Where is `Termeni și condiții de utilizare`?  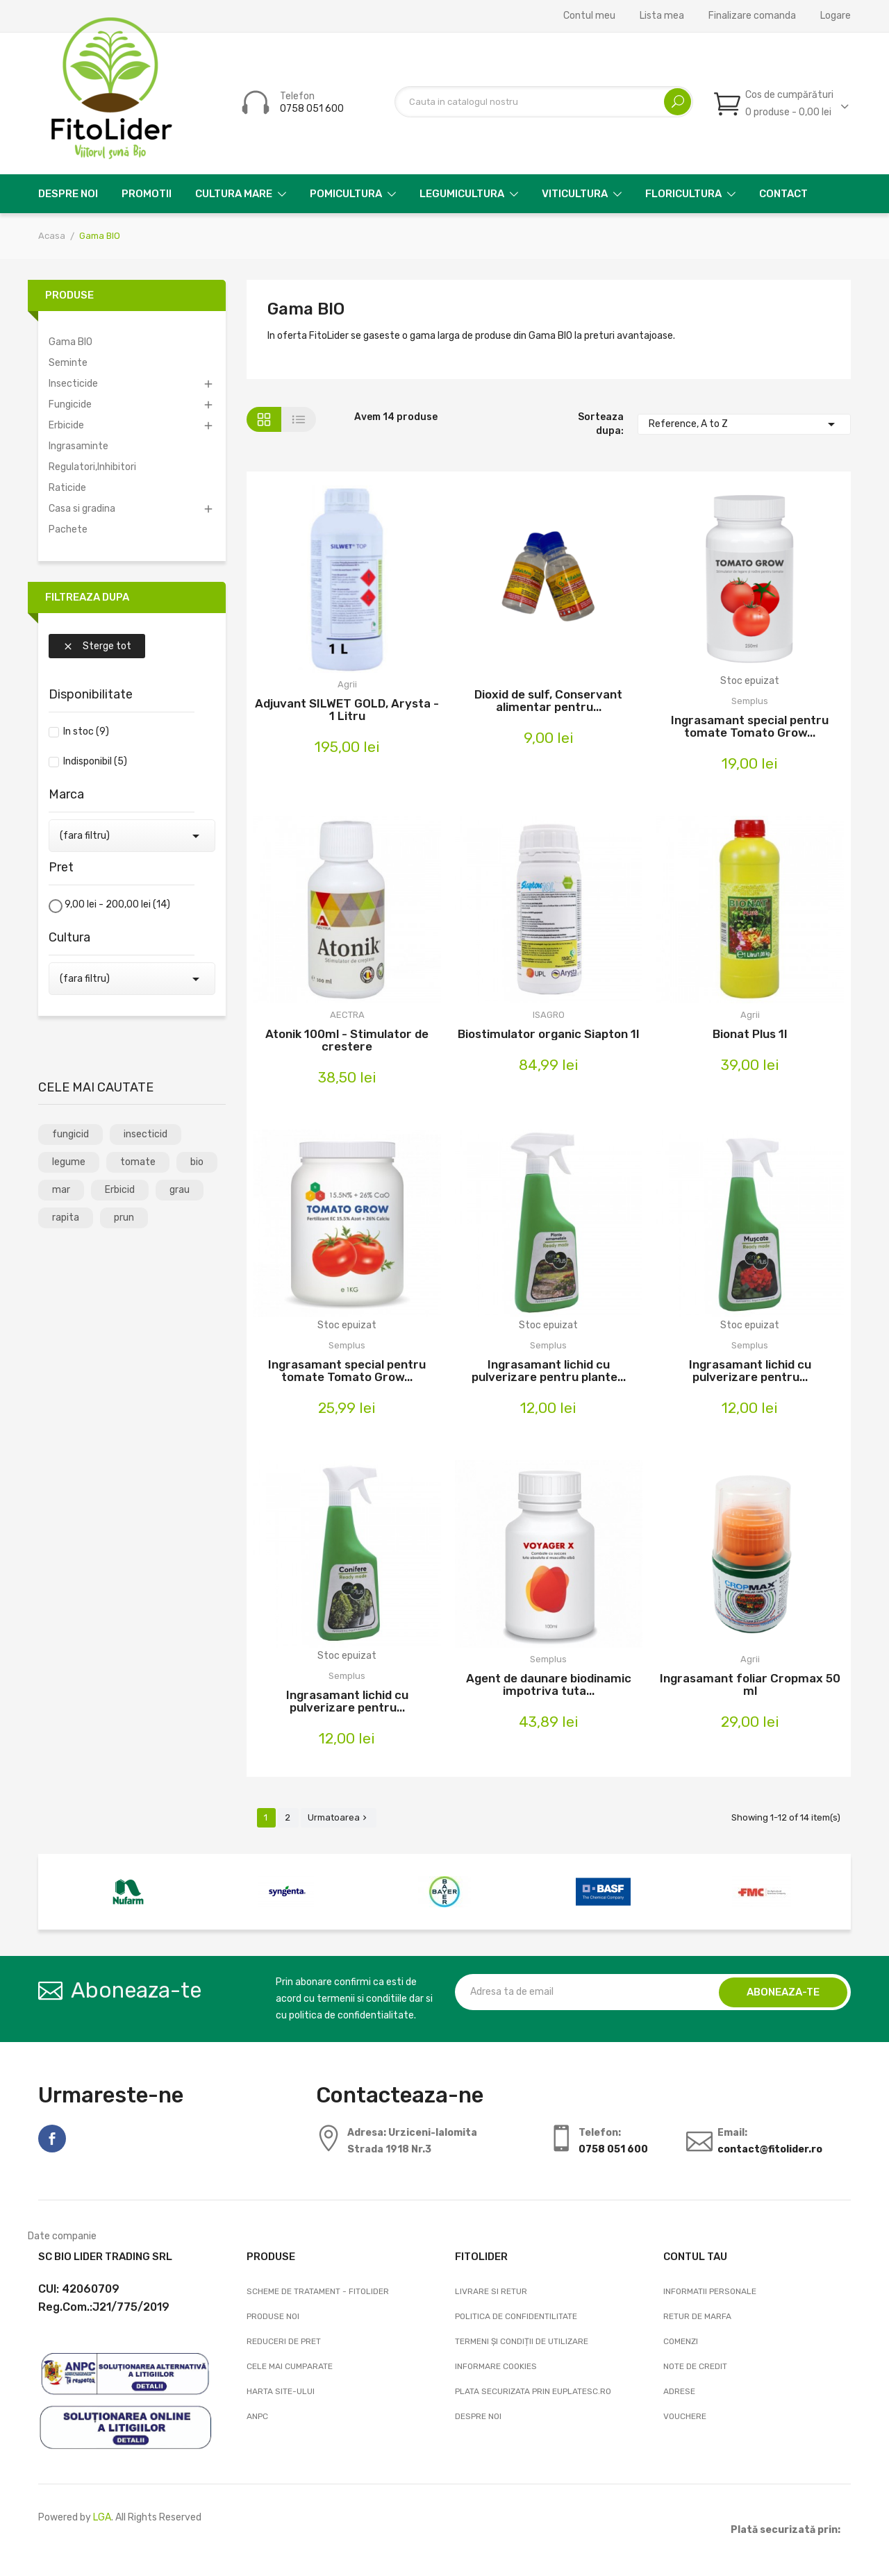 Termeni și condiții de utilizare is located at coordinates (521, 2341).